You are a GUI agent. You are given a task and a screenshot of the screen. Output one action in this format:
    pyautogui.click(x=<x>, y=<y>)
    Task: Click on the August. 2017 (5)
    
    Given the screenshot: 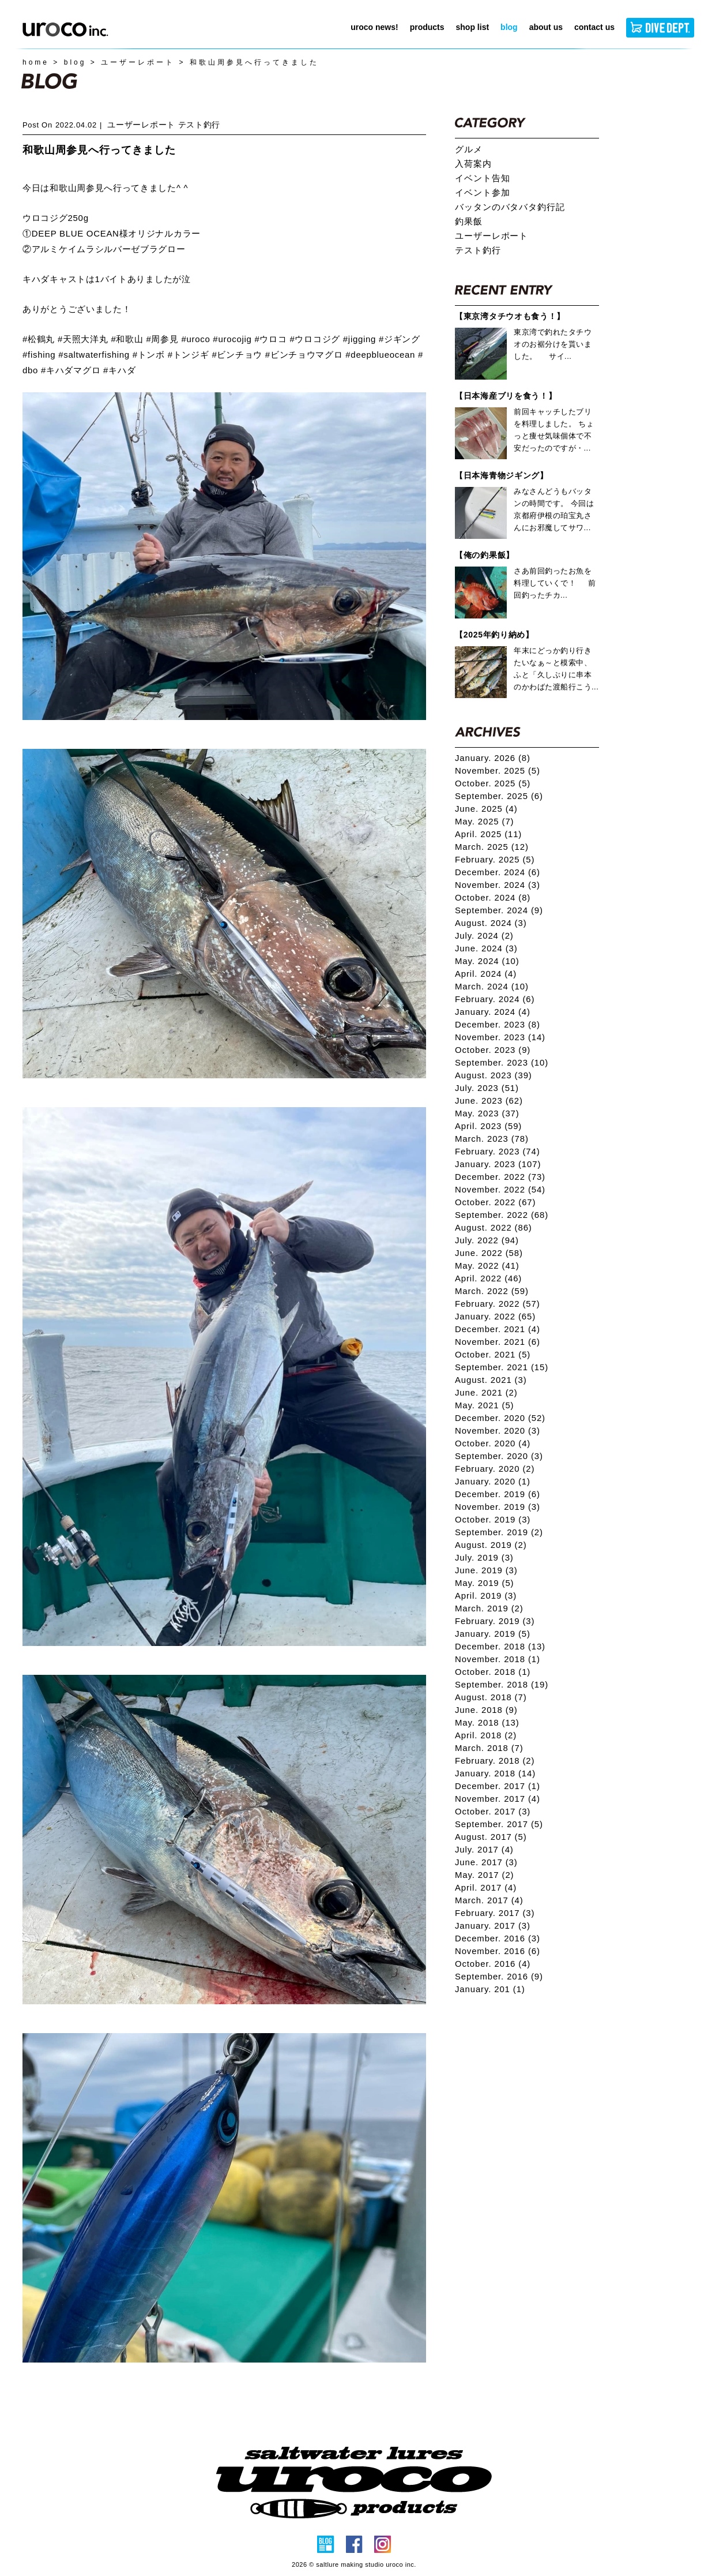 What is the action you would take?
    pyautogui.click(x=491, y=1837)
    